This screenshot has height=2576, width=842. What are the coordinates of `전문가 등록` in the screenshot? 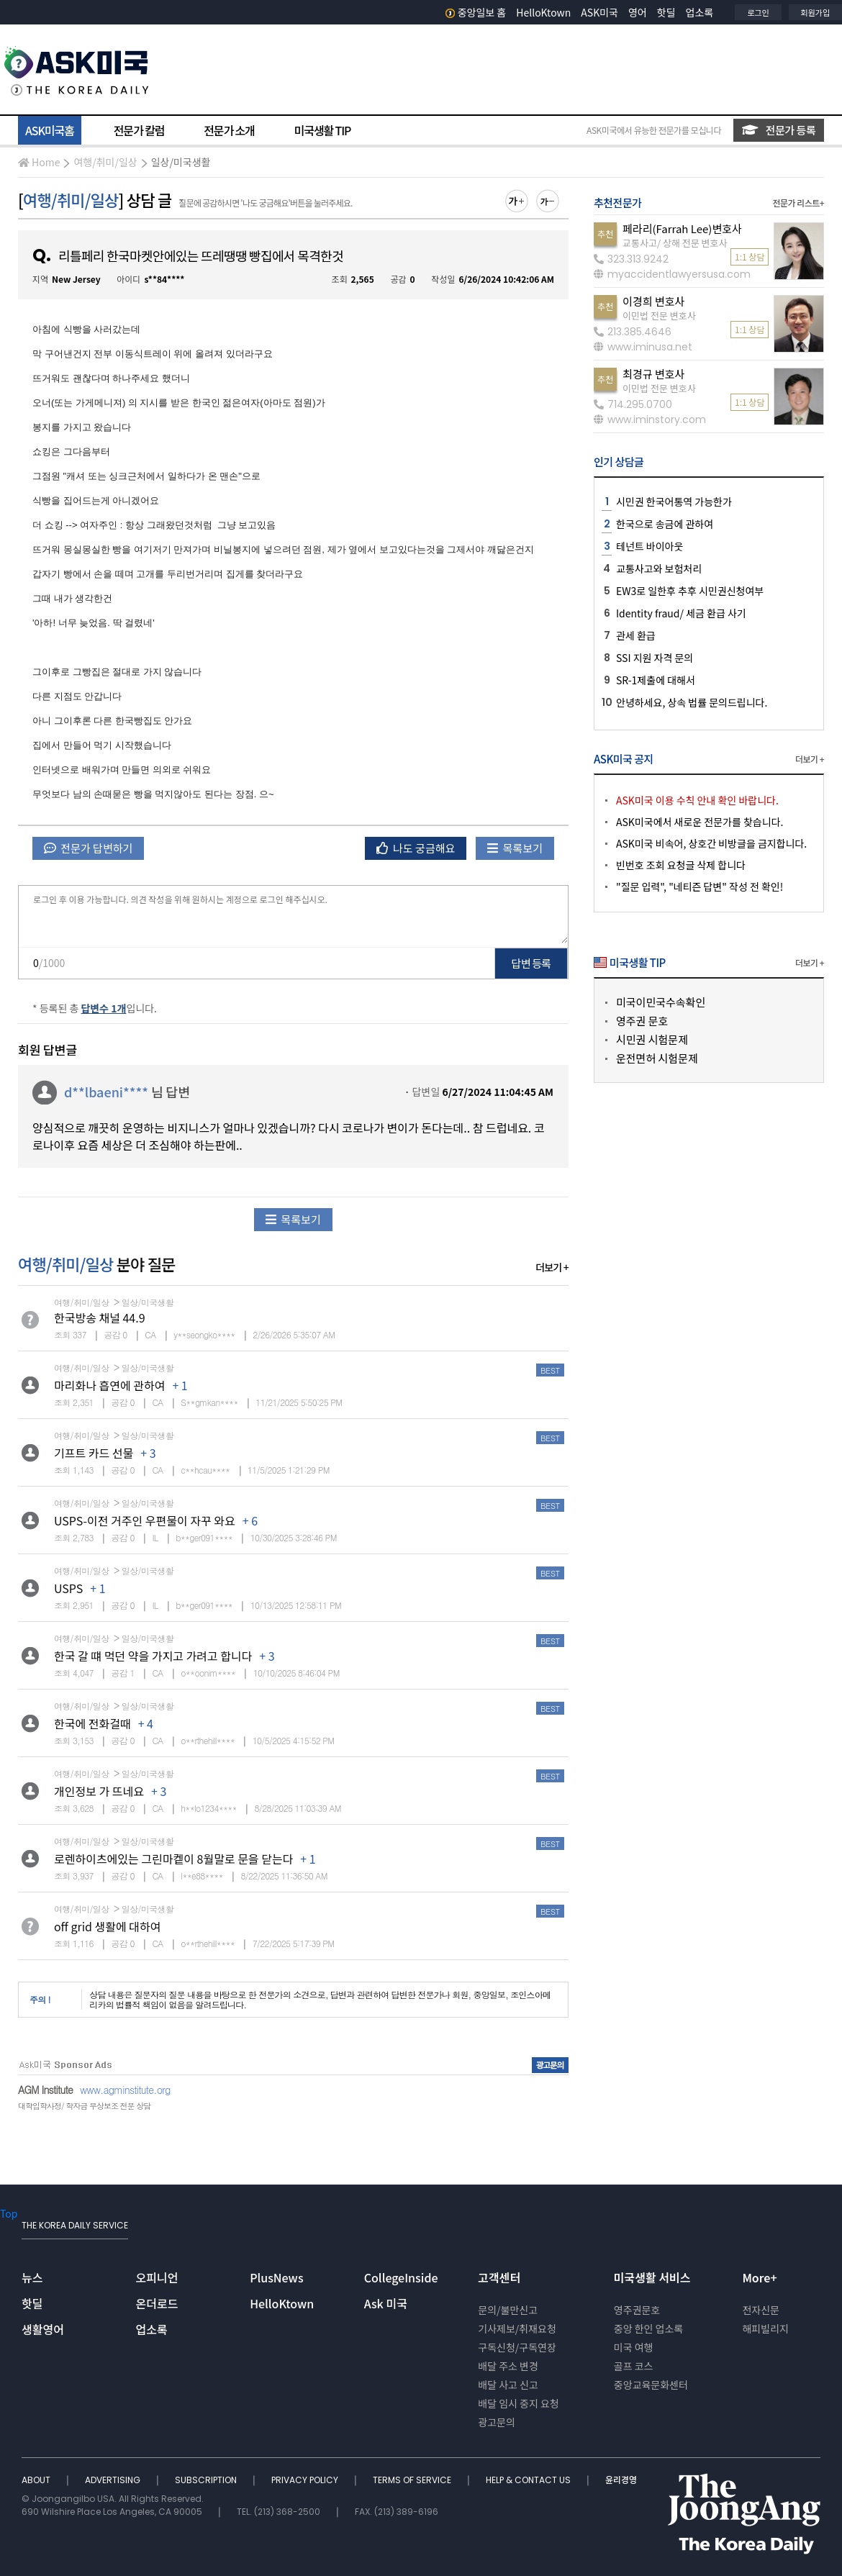 It's located at (778, 129).